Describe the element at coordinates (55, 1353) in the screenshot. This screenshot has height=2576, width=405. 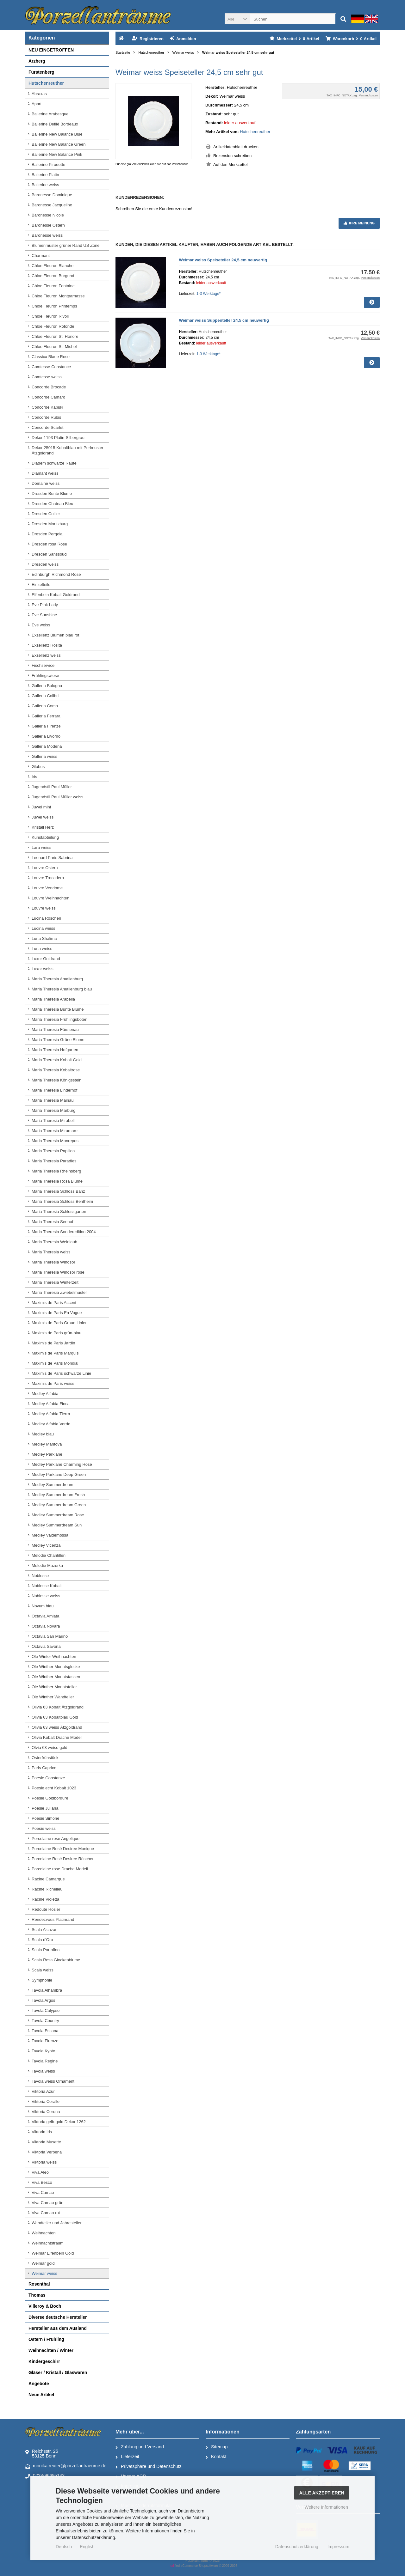
I see `Maxim's de Paris Marquis` at that location.